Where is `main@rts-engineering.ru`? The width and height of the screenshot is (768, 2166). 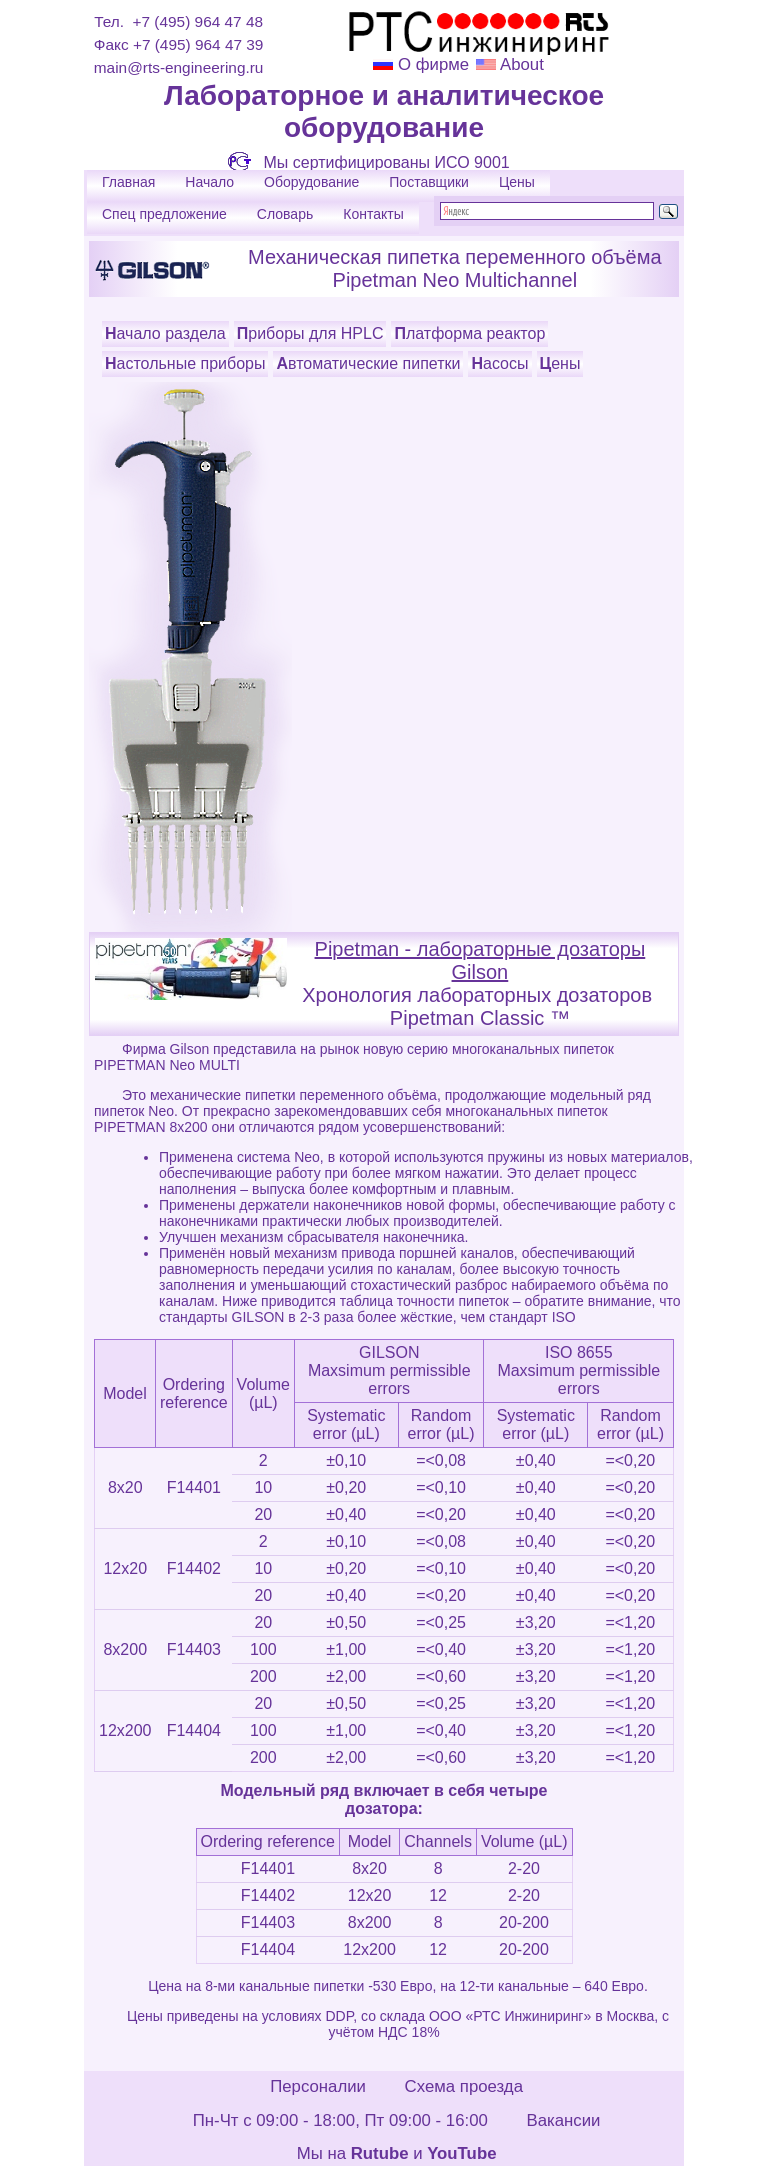 main@rts-engineering.ru is located at coordinates (179, 67).